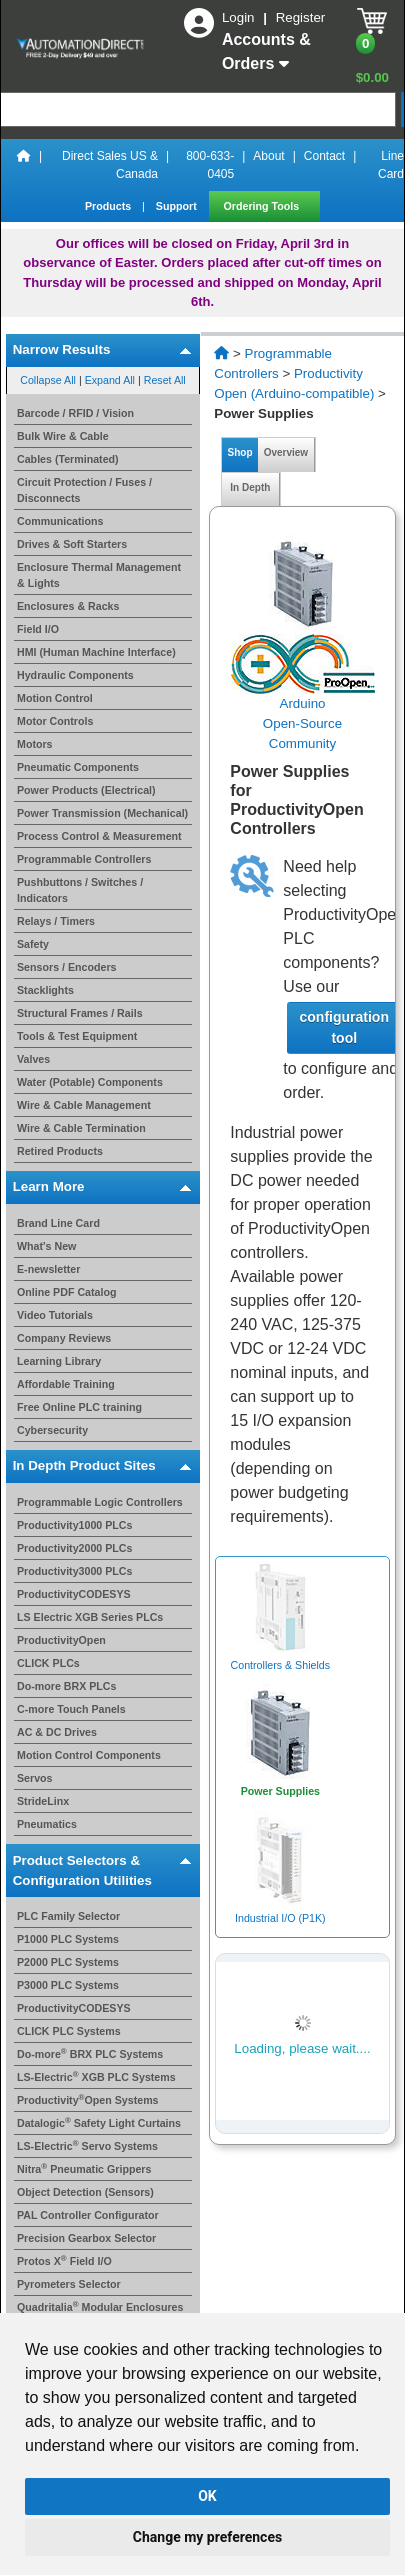 This screenshot has width=405, height=2575. What do you see at coordinates (84, 859) in the screenshot?
I see `Programmable Controllers` at bounding box center [84, 859].